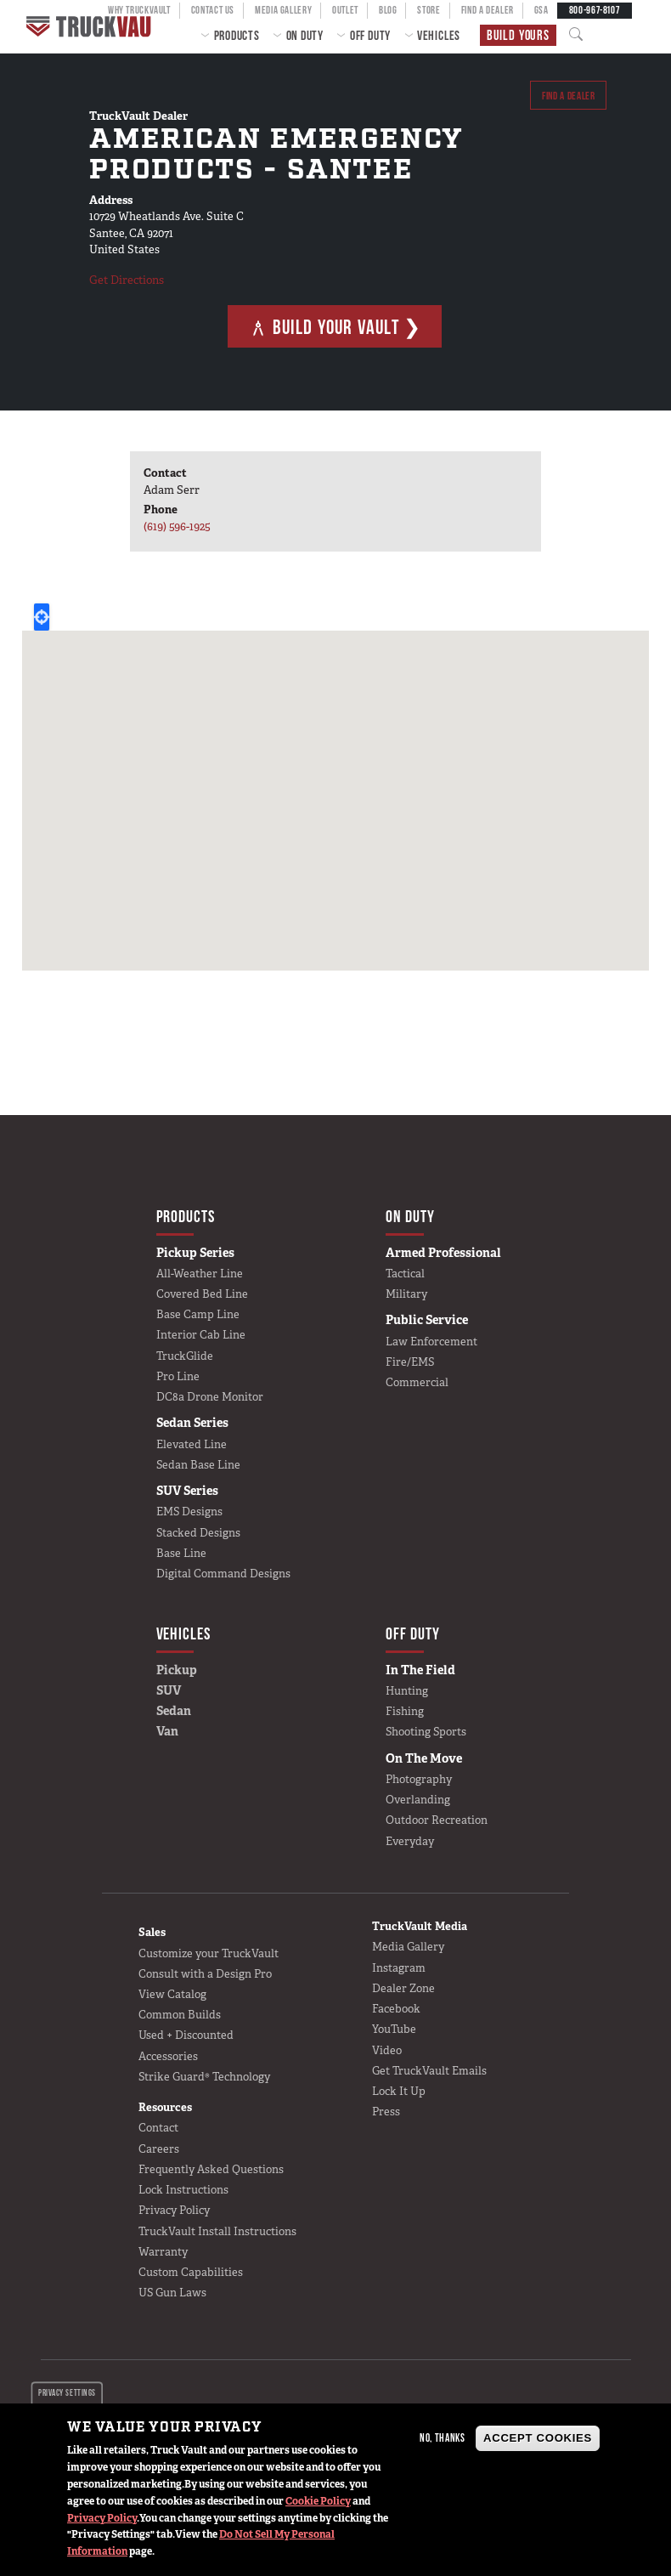  I want to click on Shooting Sports, so click(426, 1731).